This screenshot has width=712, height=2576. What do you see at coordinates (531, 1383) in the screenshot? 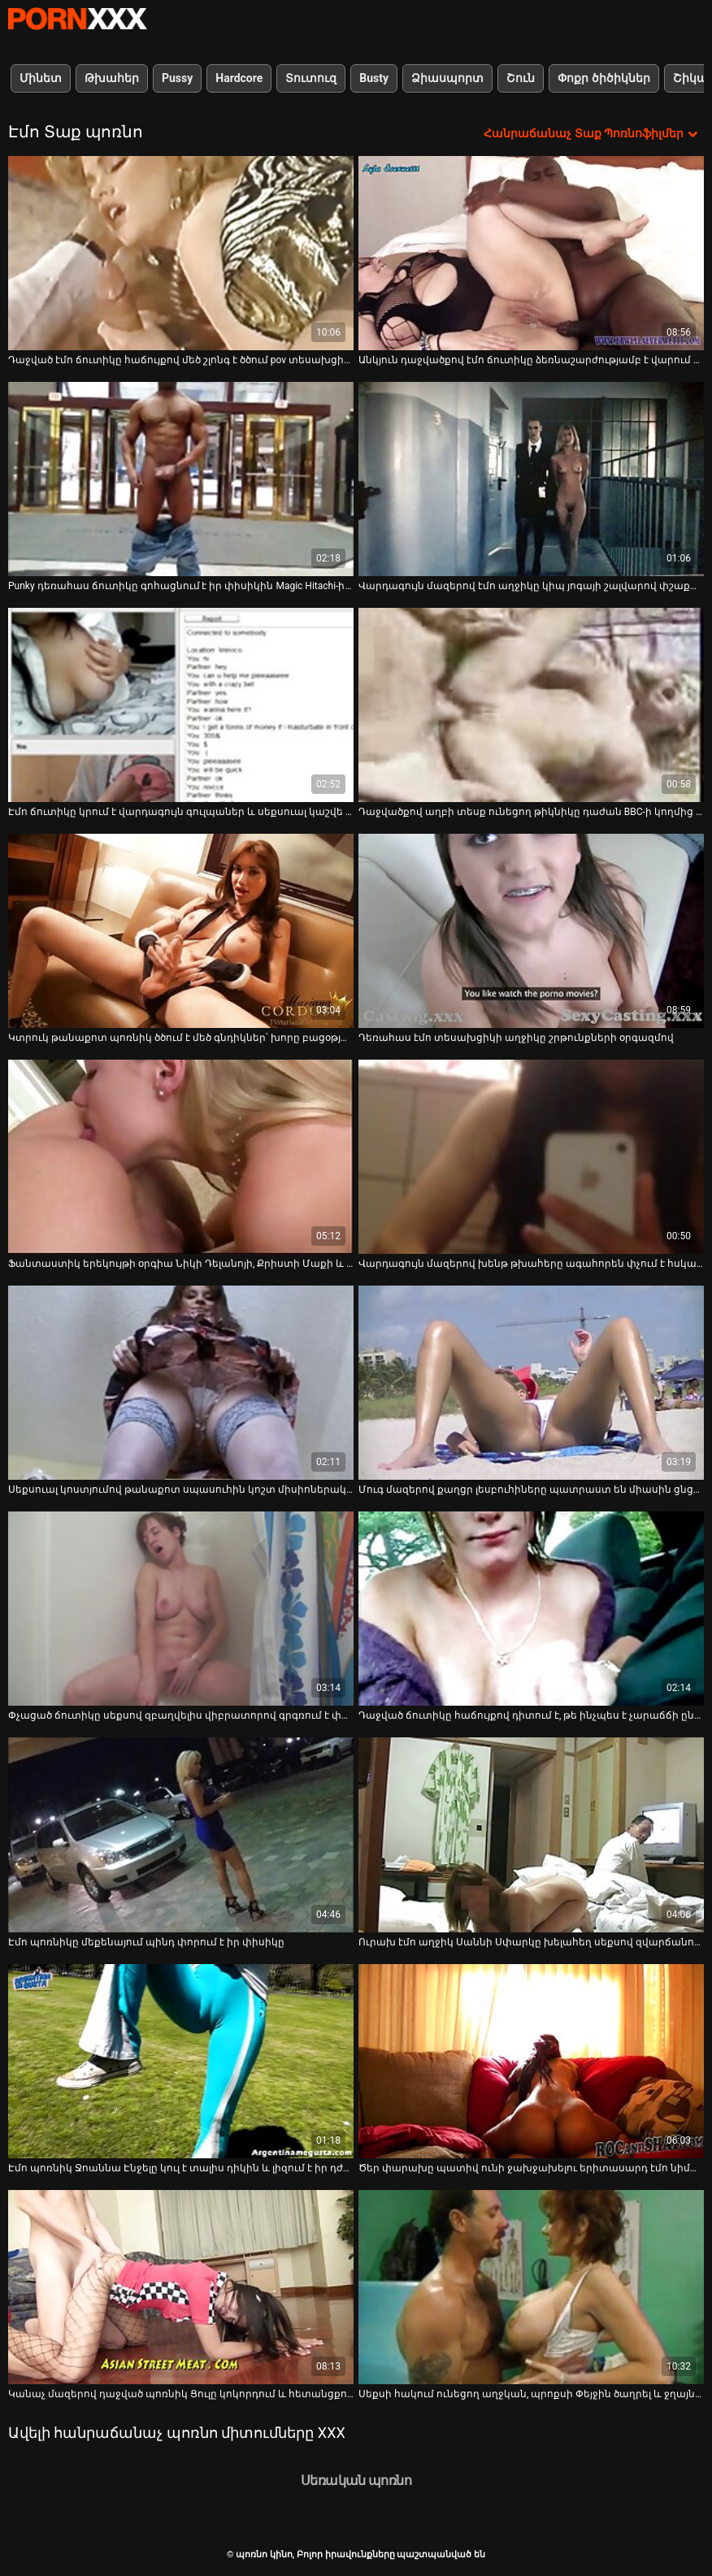
I see `[Դիտեք տեսանյութը մասին Մուգ մազերով քաղցր լեսբուհիները պատրաստ են միասին ցնցուղի տակ հասնել օրգազմի]` at bounding box center [531, 1383].